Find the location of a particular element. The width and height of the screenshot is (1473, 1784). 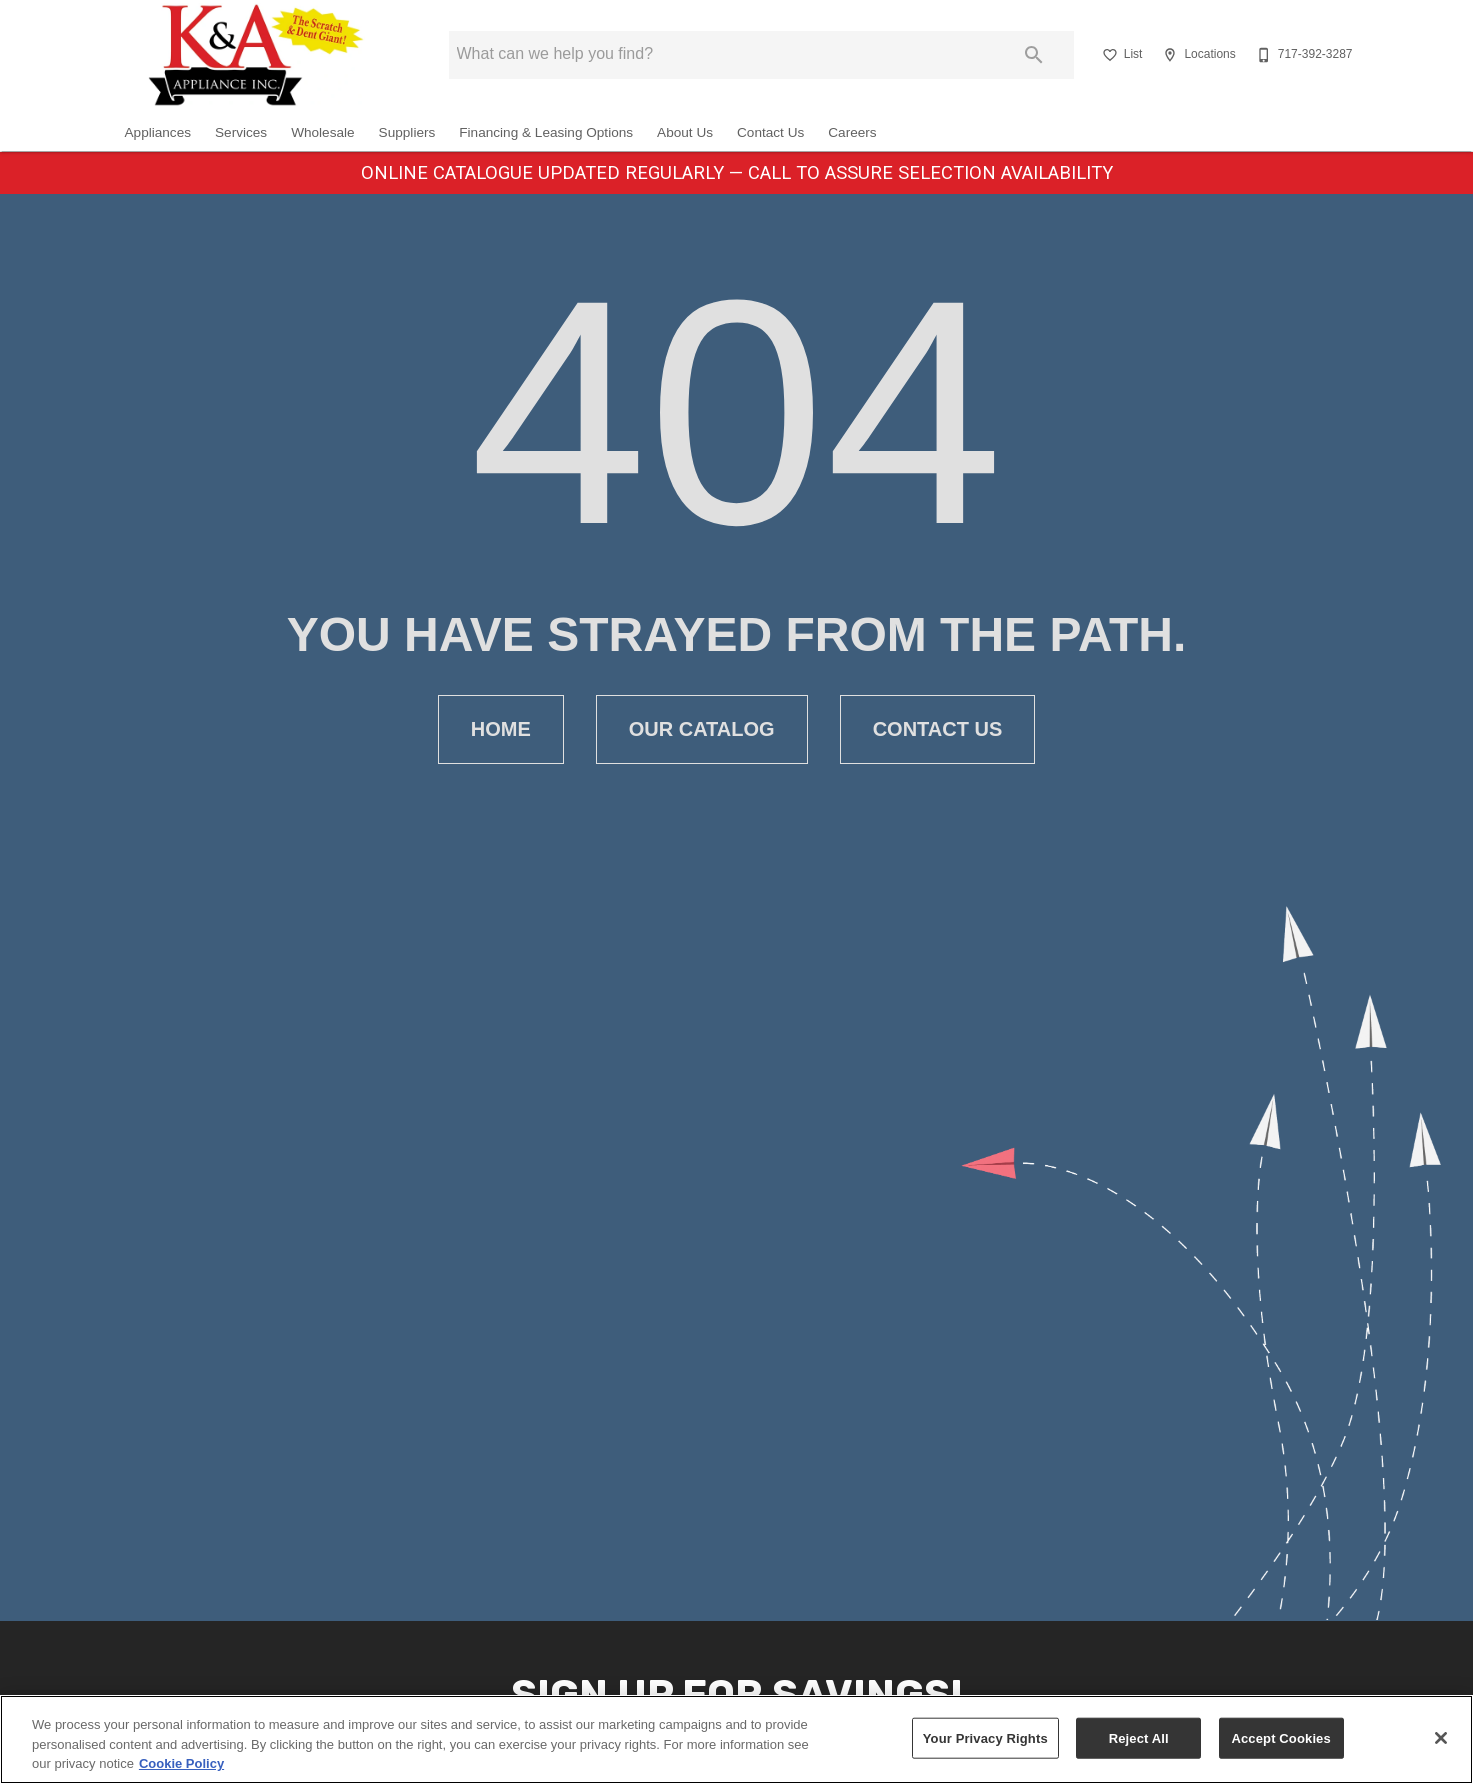

Contact Us is located at coordinates (770, 132).